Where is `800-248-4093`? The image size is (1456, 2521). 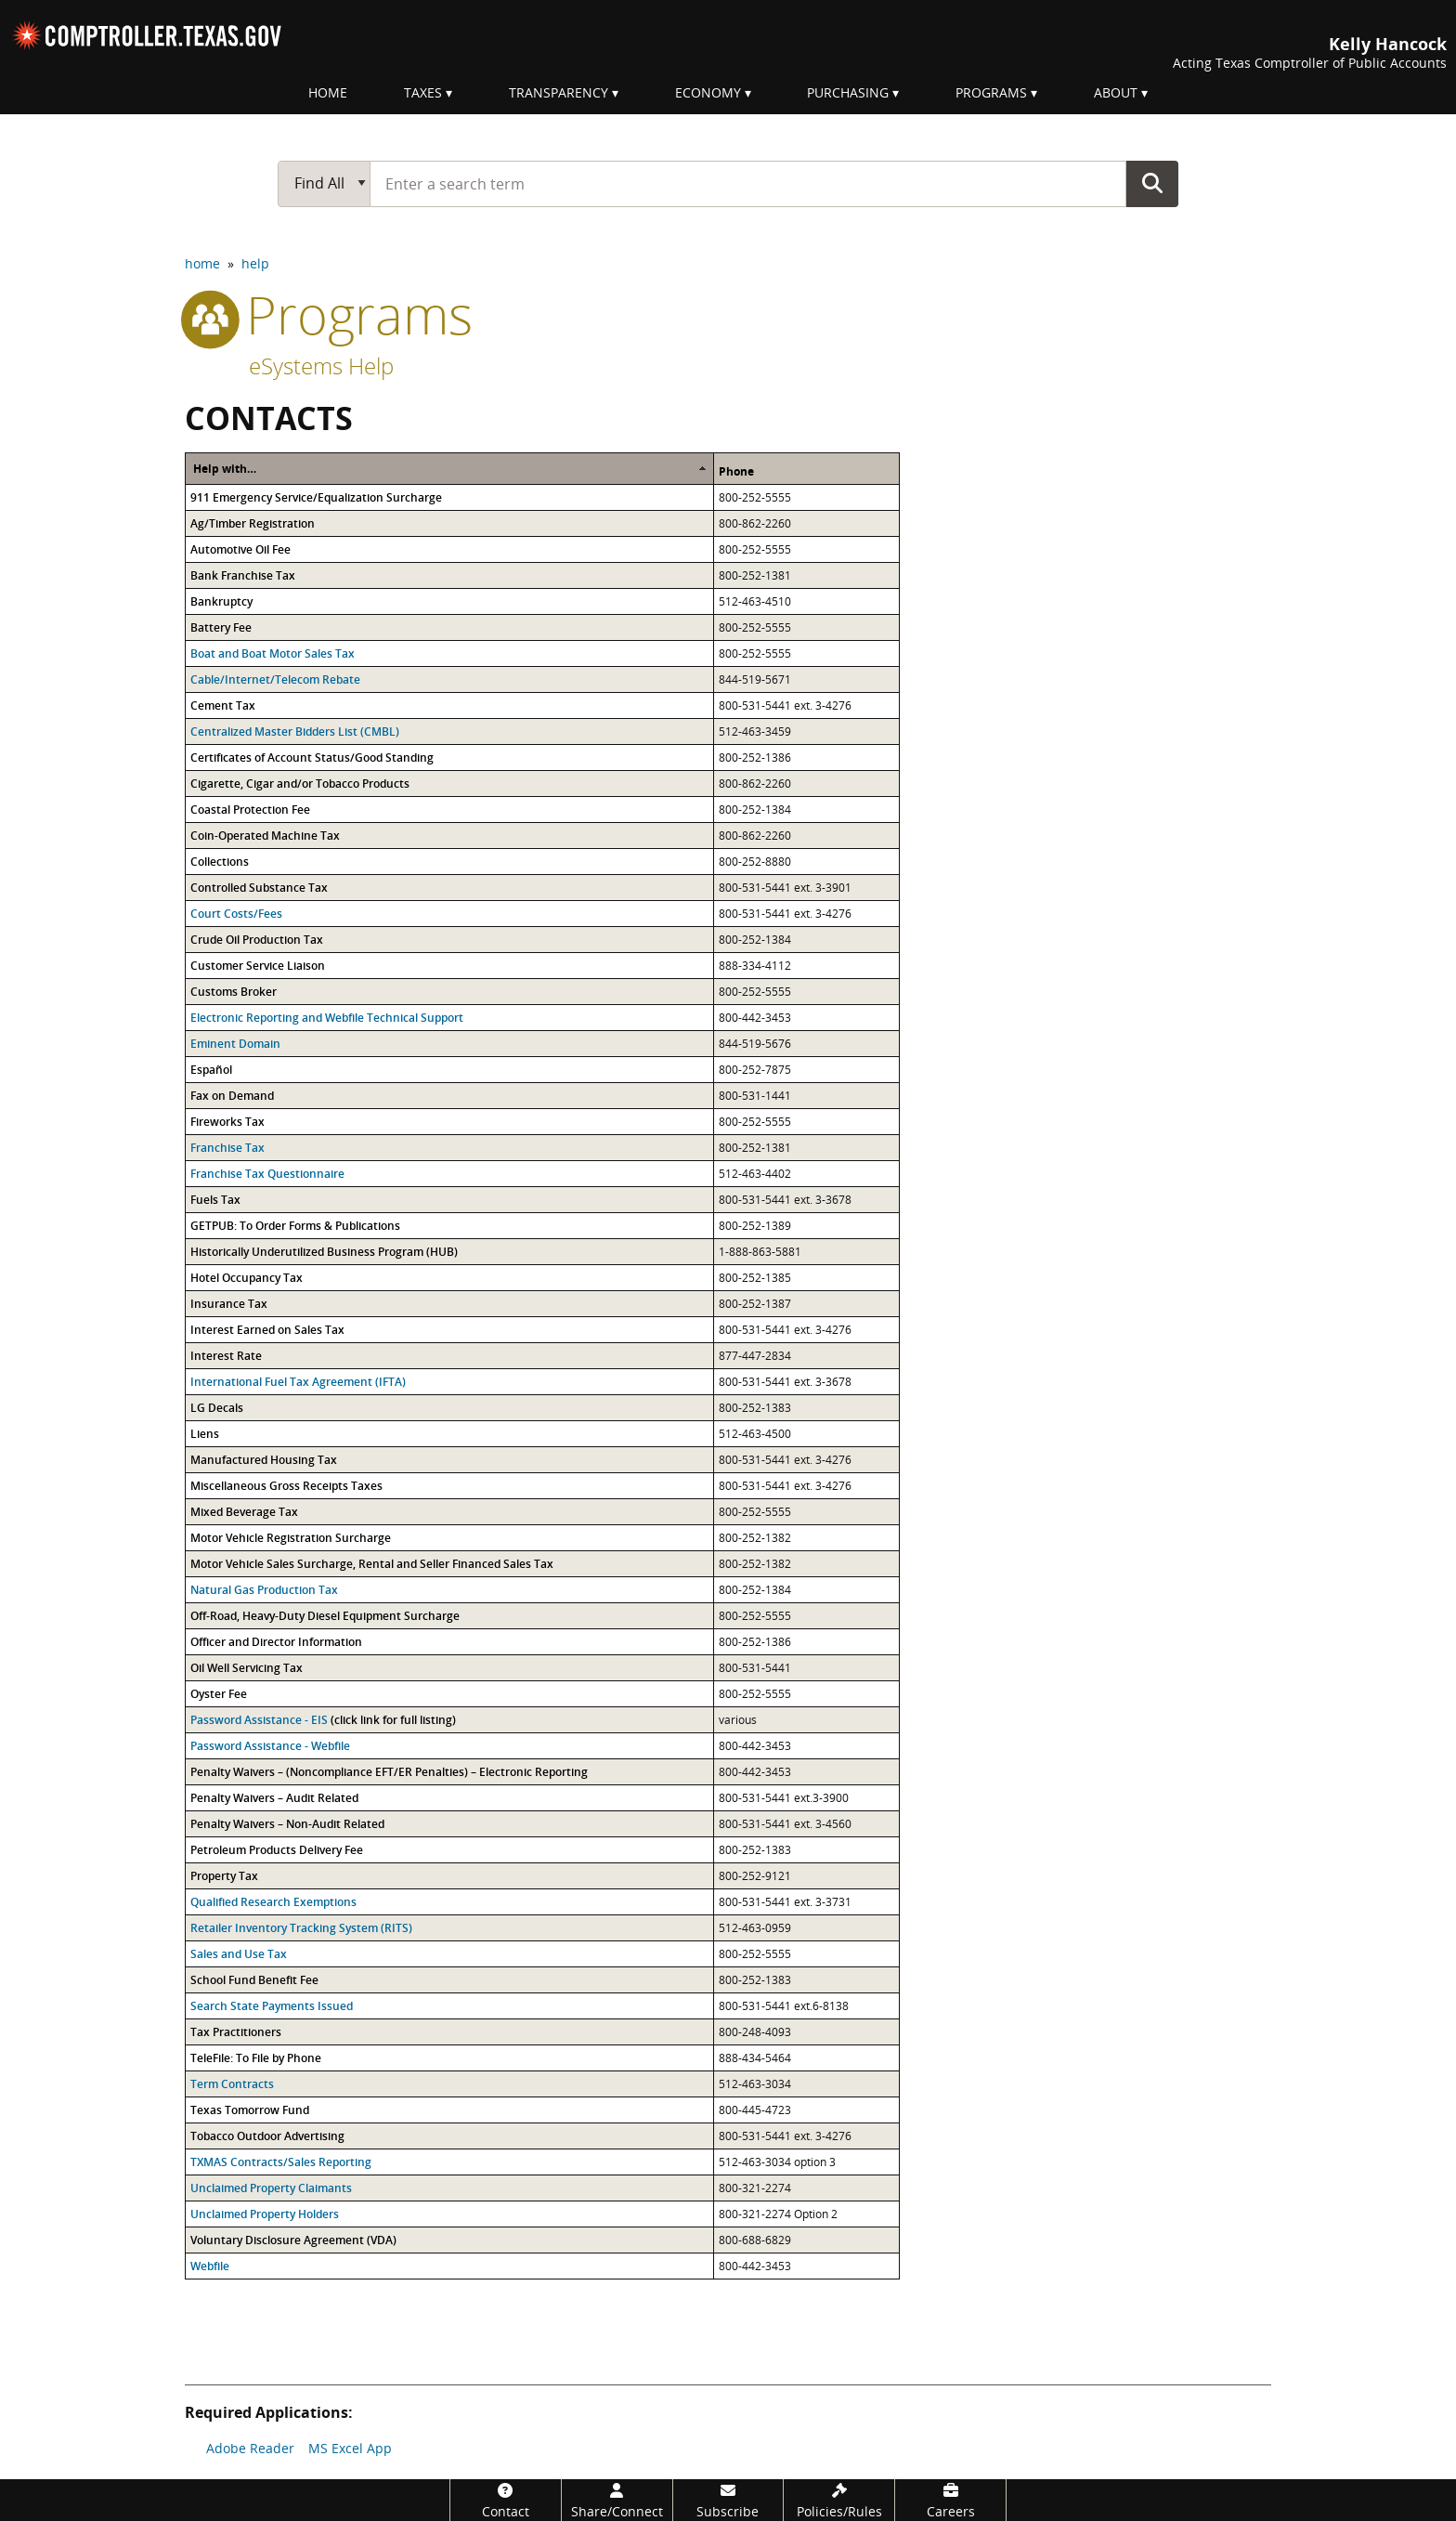
800-248-4093 is located at coordinates (755, 2032).